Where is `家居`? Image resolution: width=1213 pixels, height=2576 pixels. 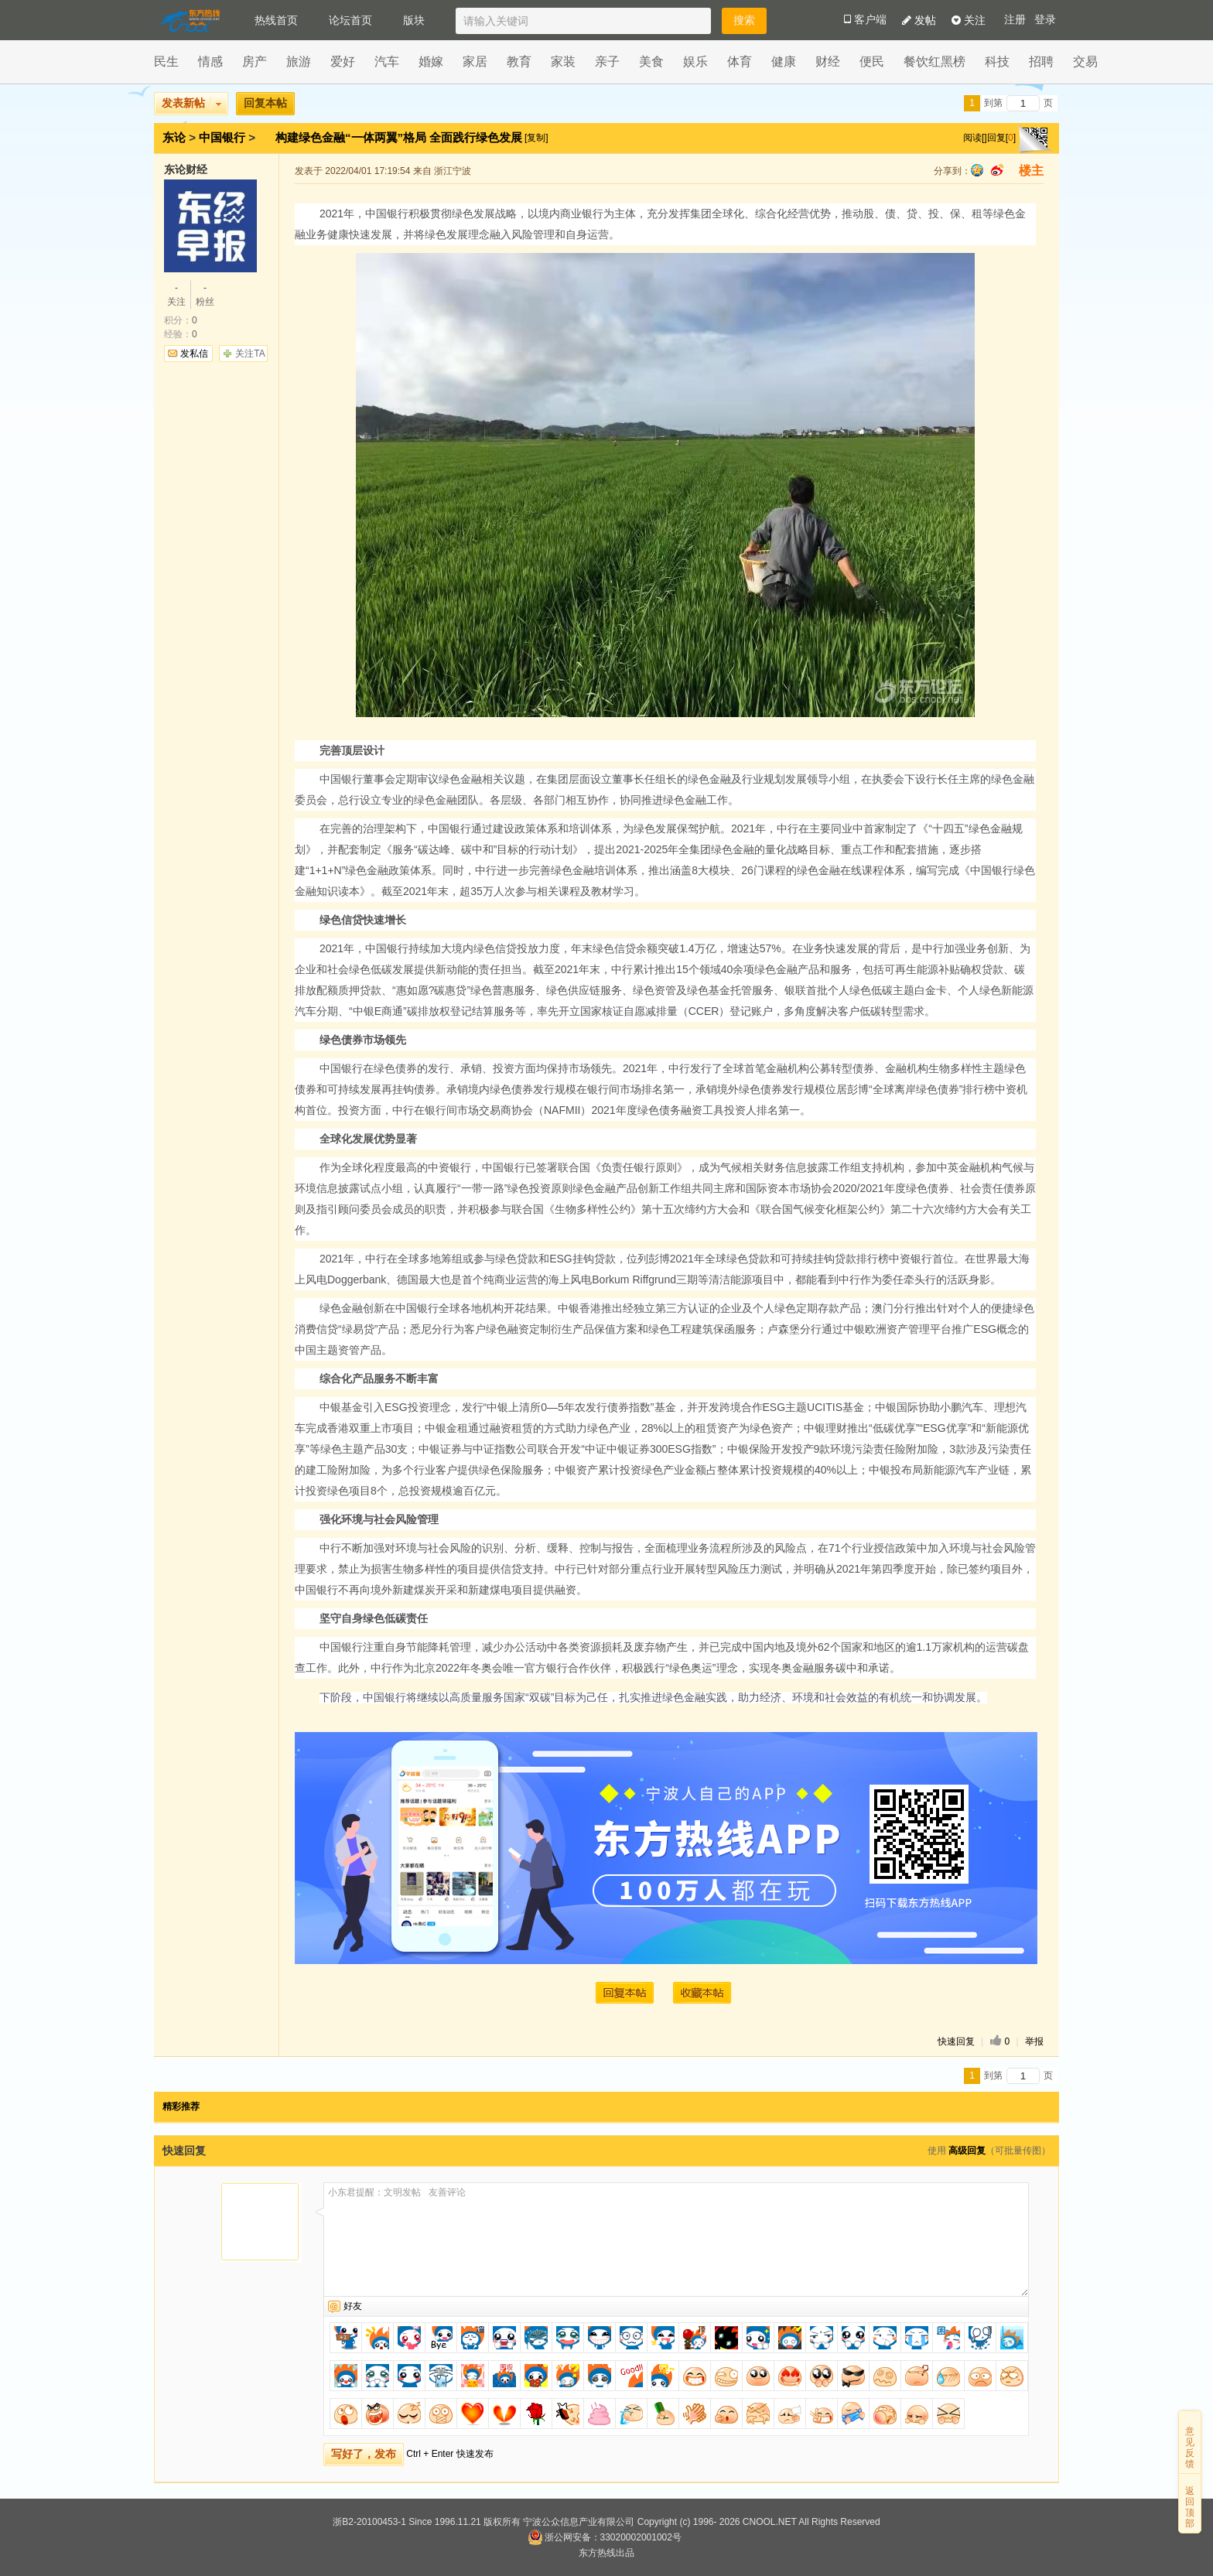 家居 is located at coordinates (475, 61).